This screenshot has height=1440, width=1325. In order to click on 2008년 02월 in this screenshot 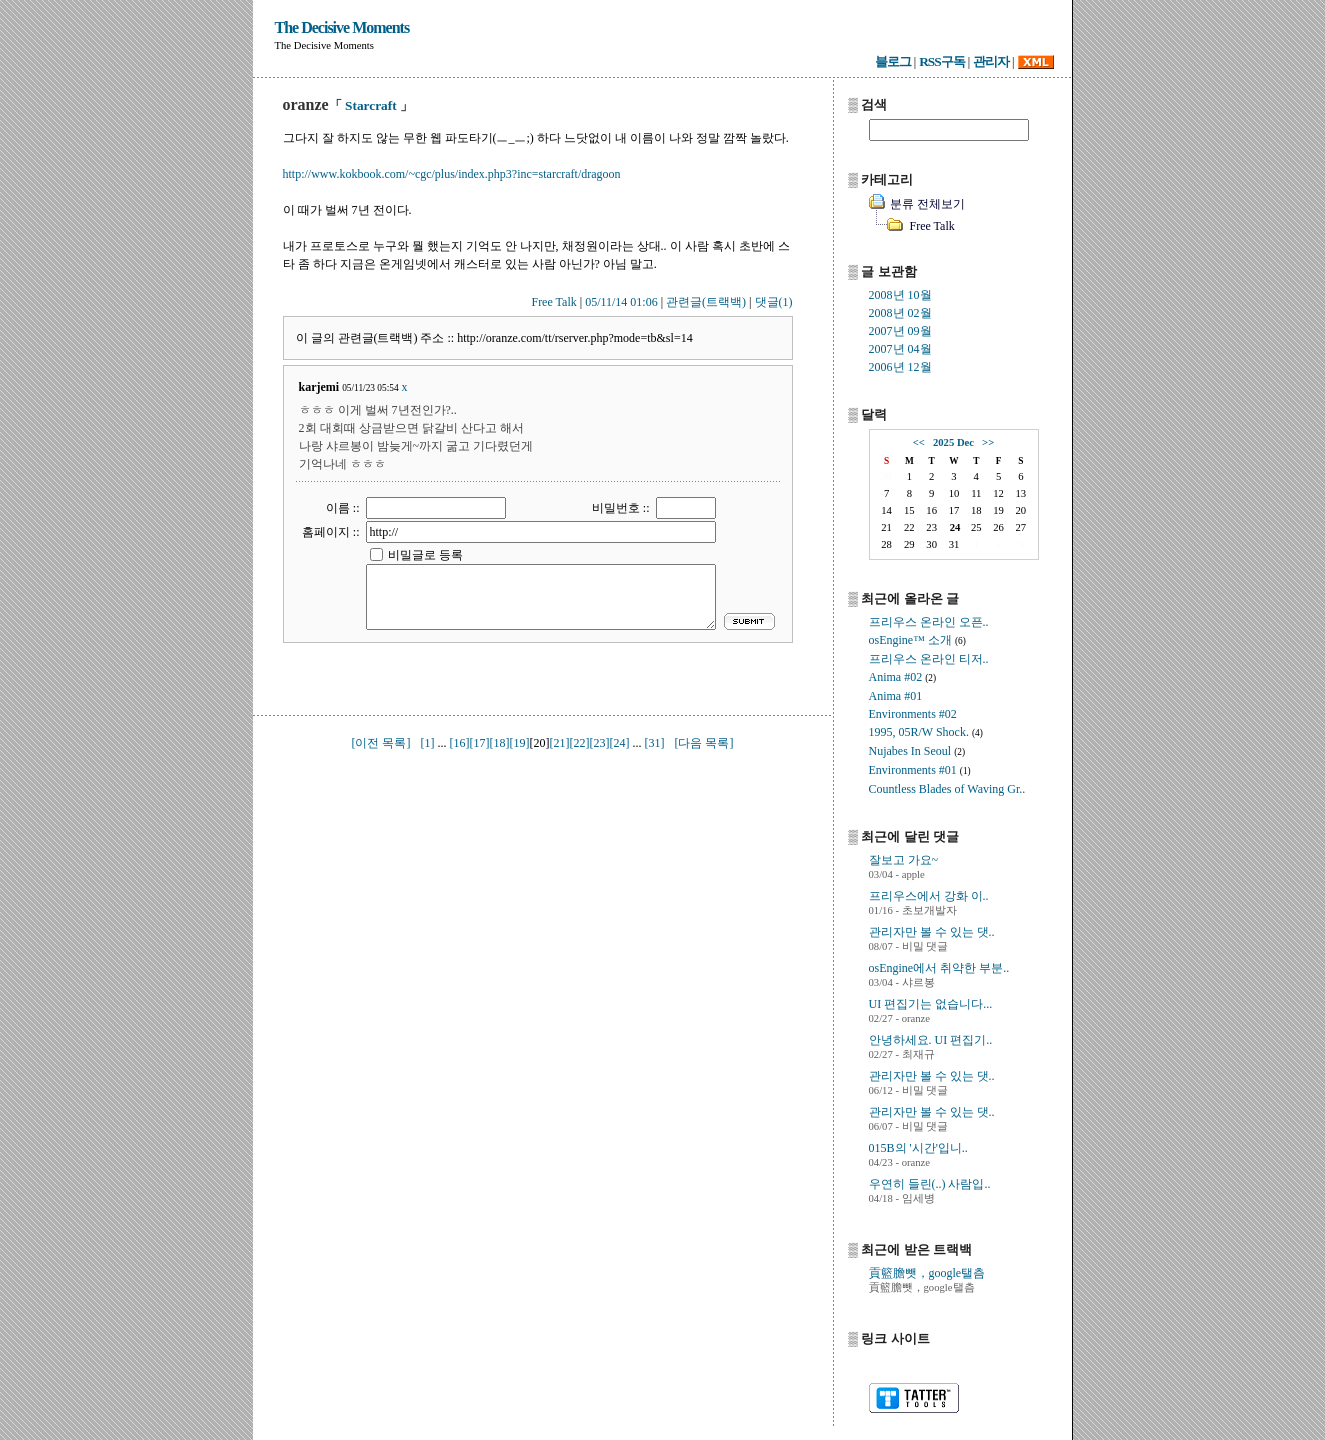, I will do `click(900, 313)`.